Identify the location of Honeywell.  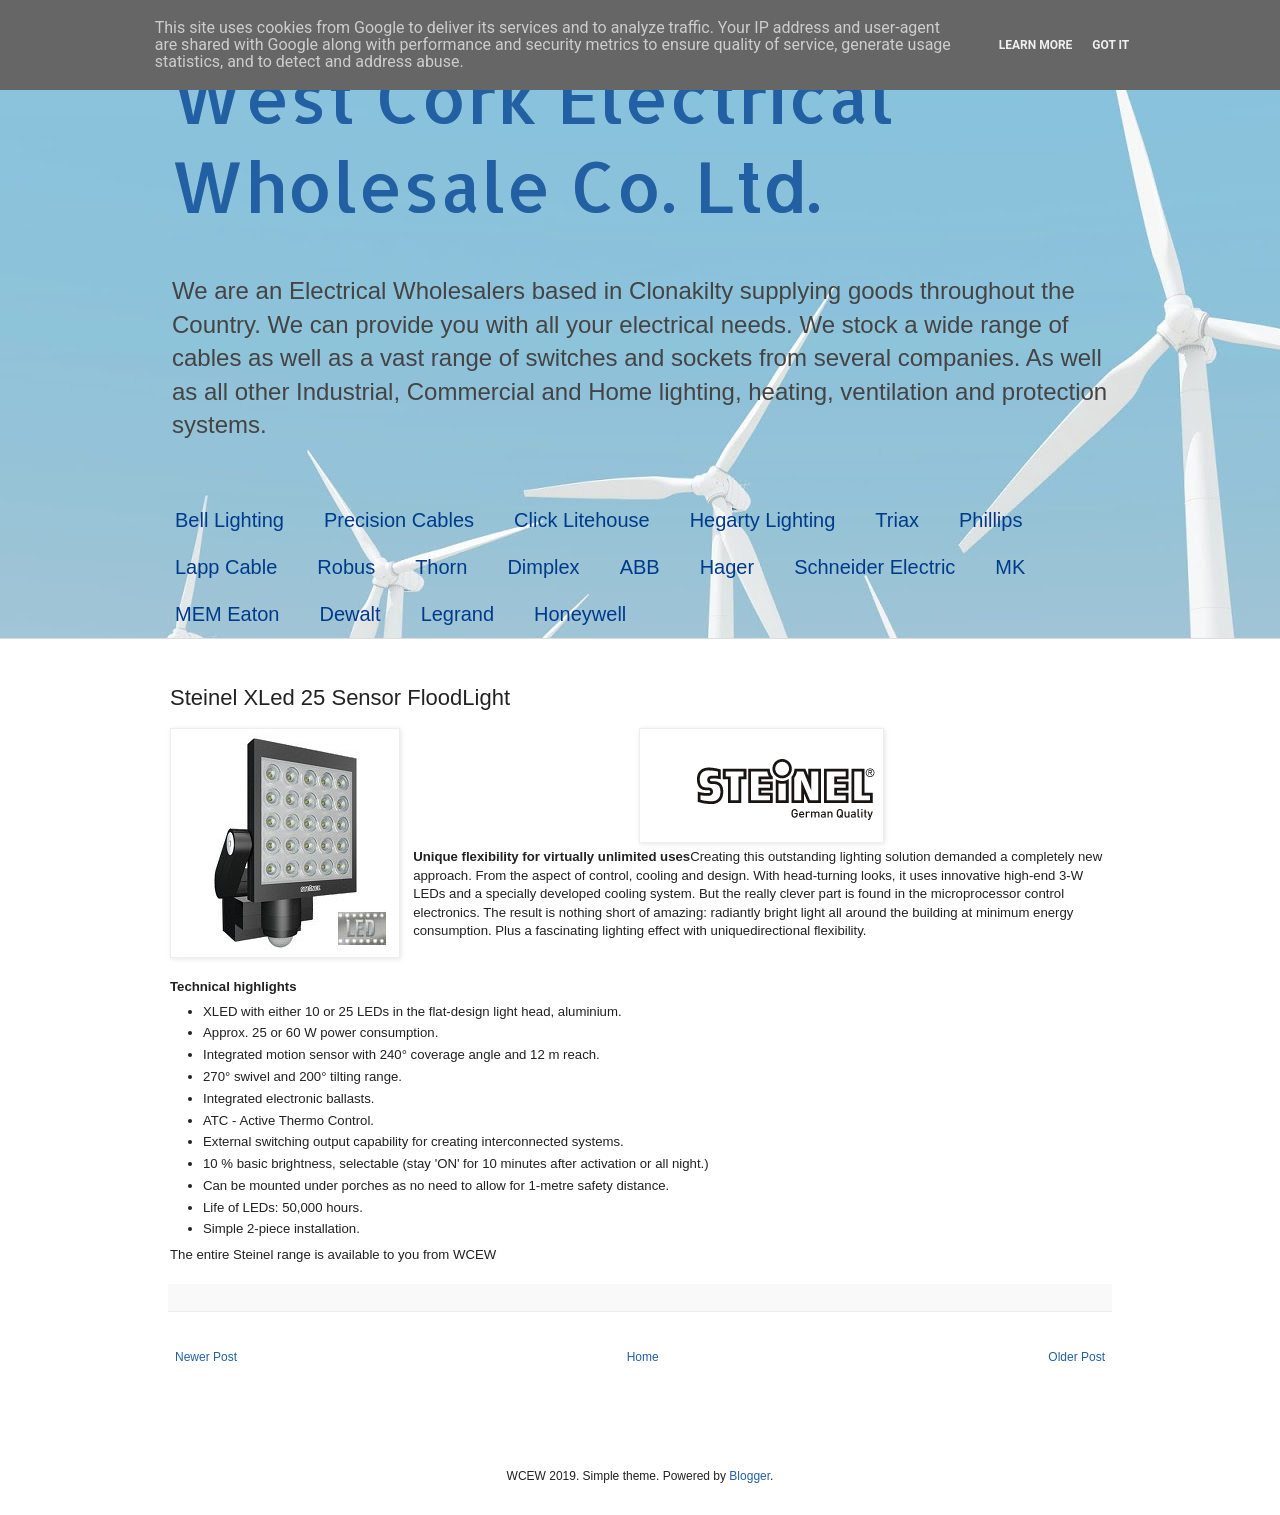
(580, 614).